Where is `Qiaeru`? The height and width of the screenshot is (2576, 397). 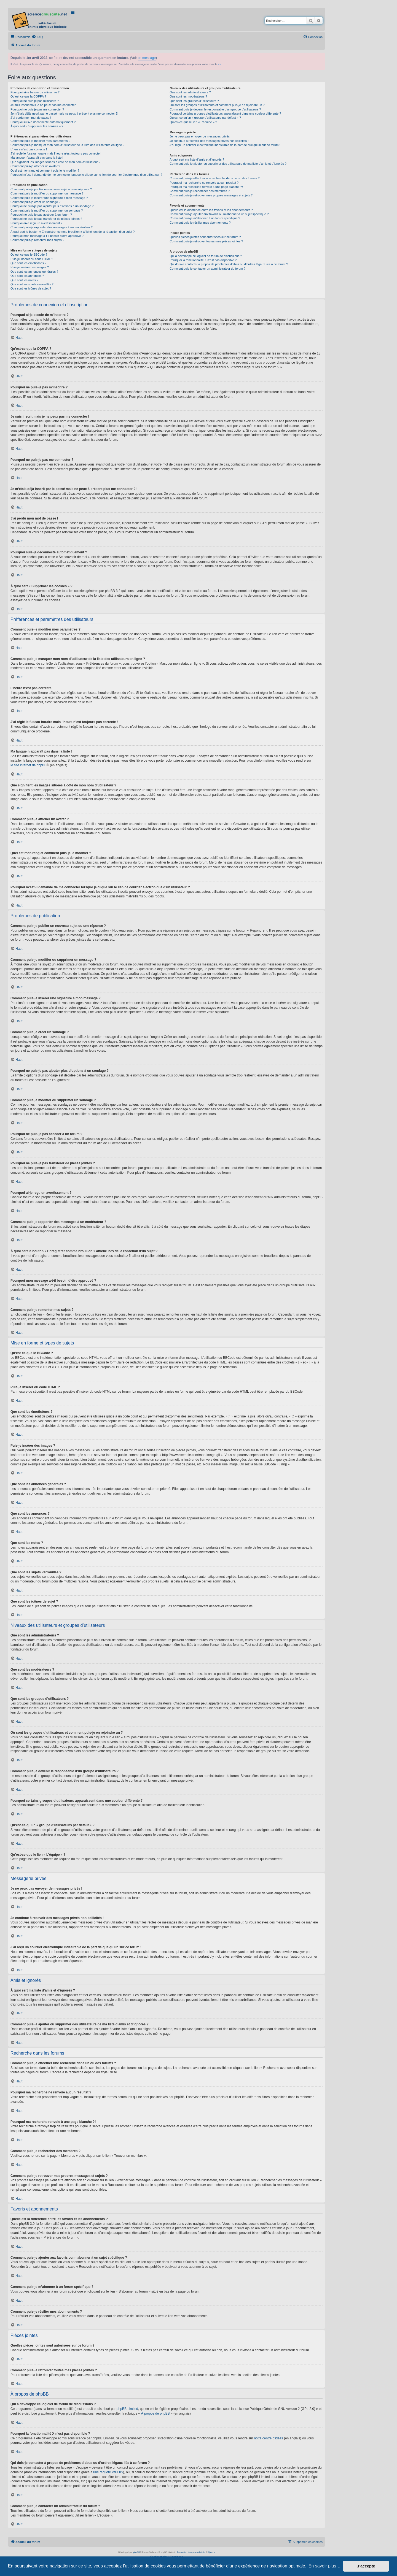 Qiaeru is located at coordinates (211, 2552).